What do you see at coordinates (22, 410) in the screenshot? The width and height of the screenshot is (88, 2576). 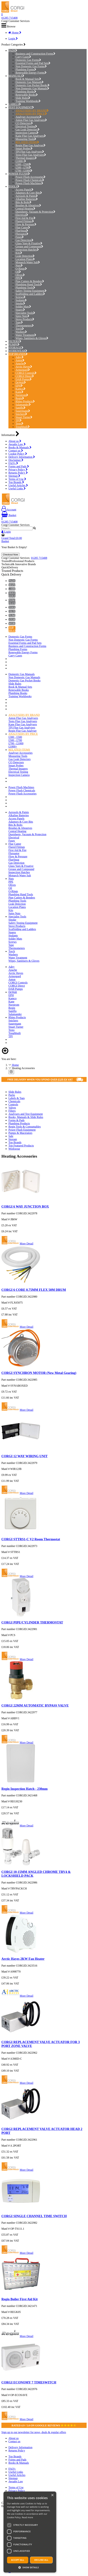 I see `Sauermann` at bounding box center [22, 410].